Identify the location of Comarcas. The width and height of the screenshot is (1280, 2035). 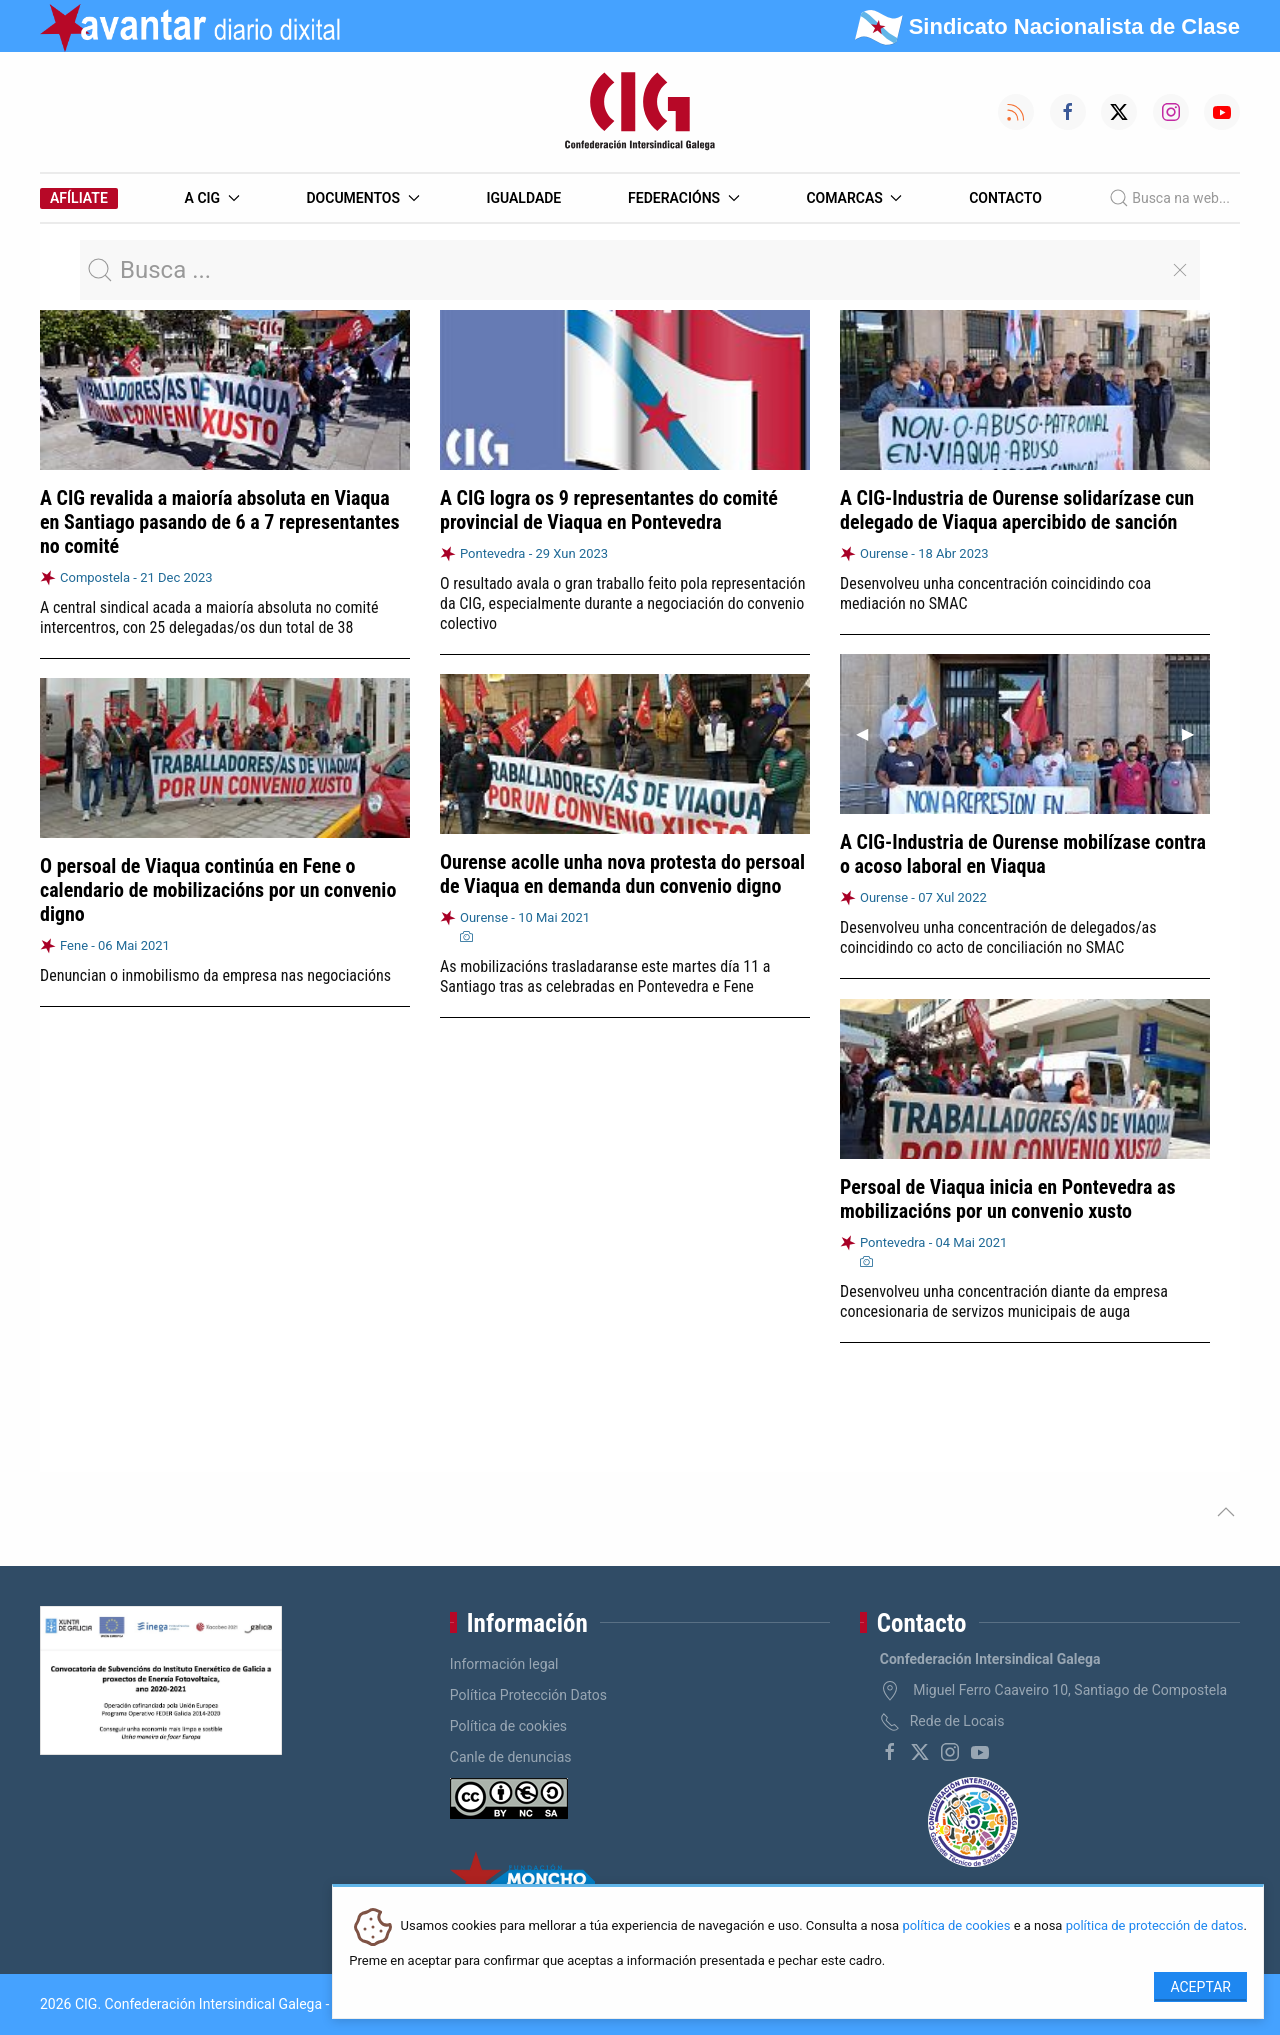
(854, 198).